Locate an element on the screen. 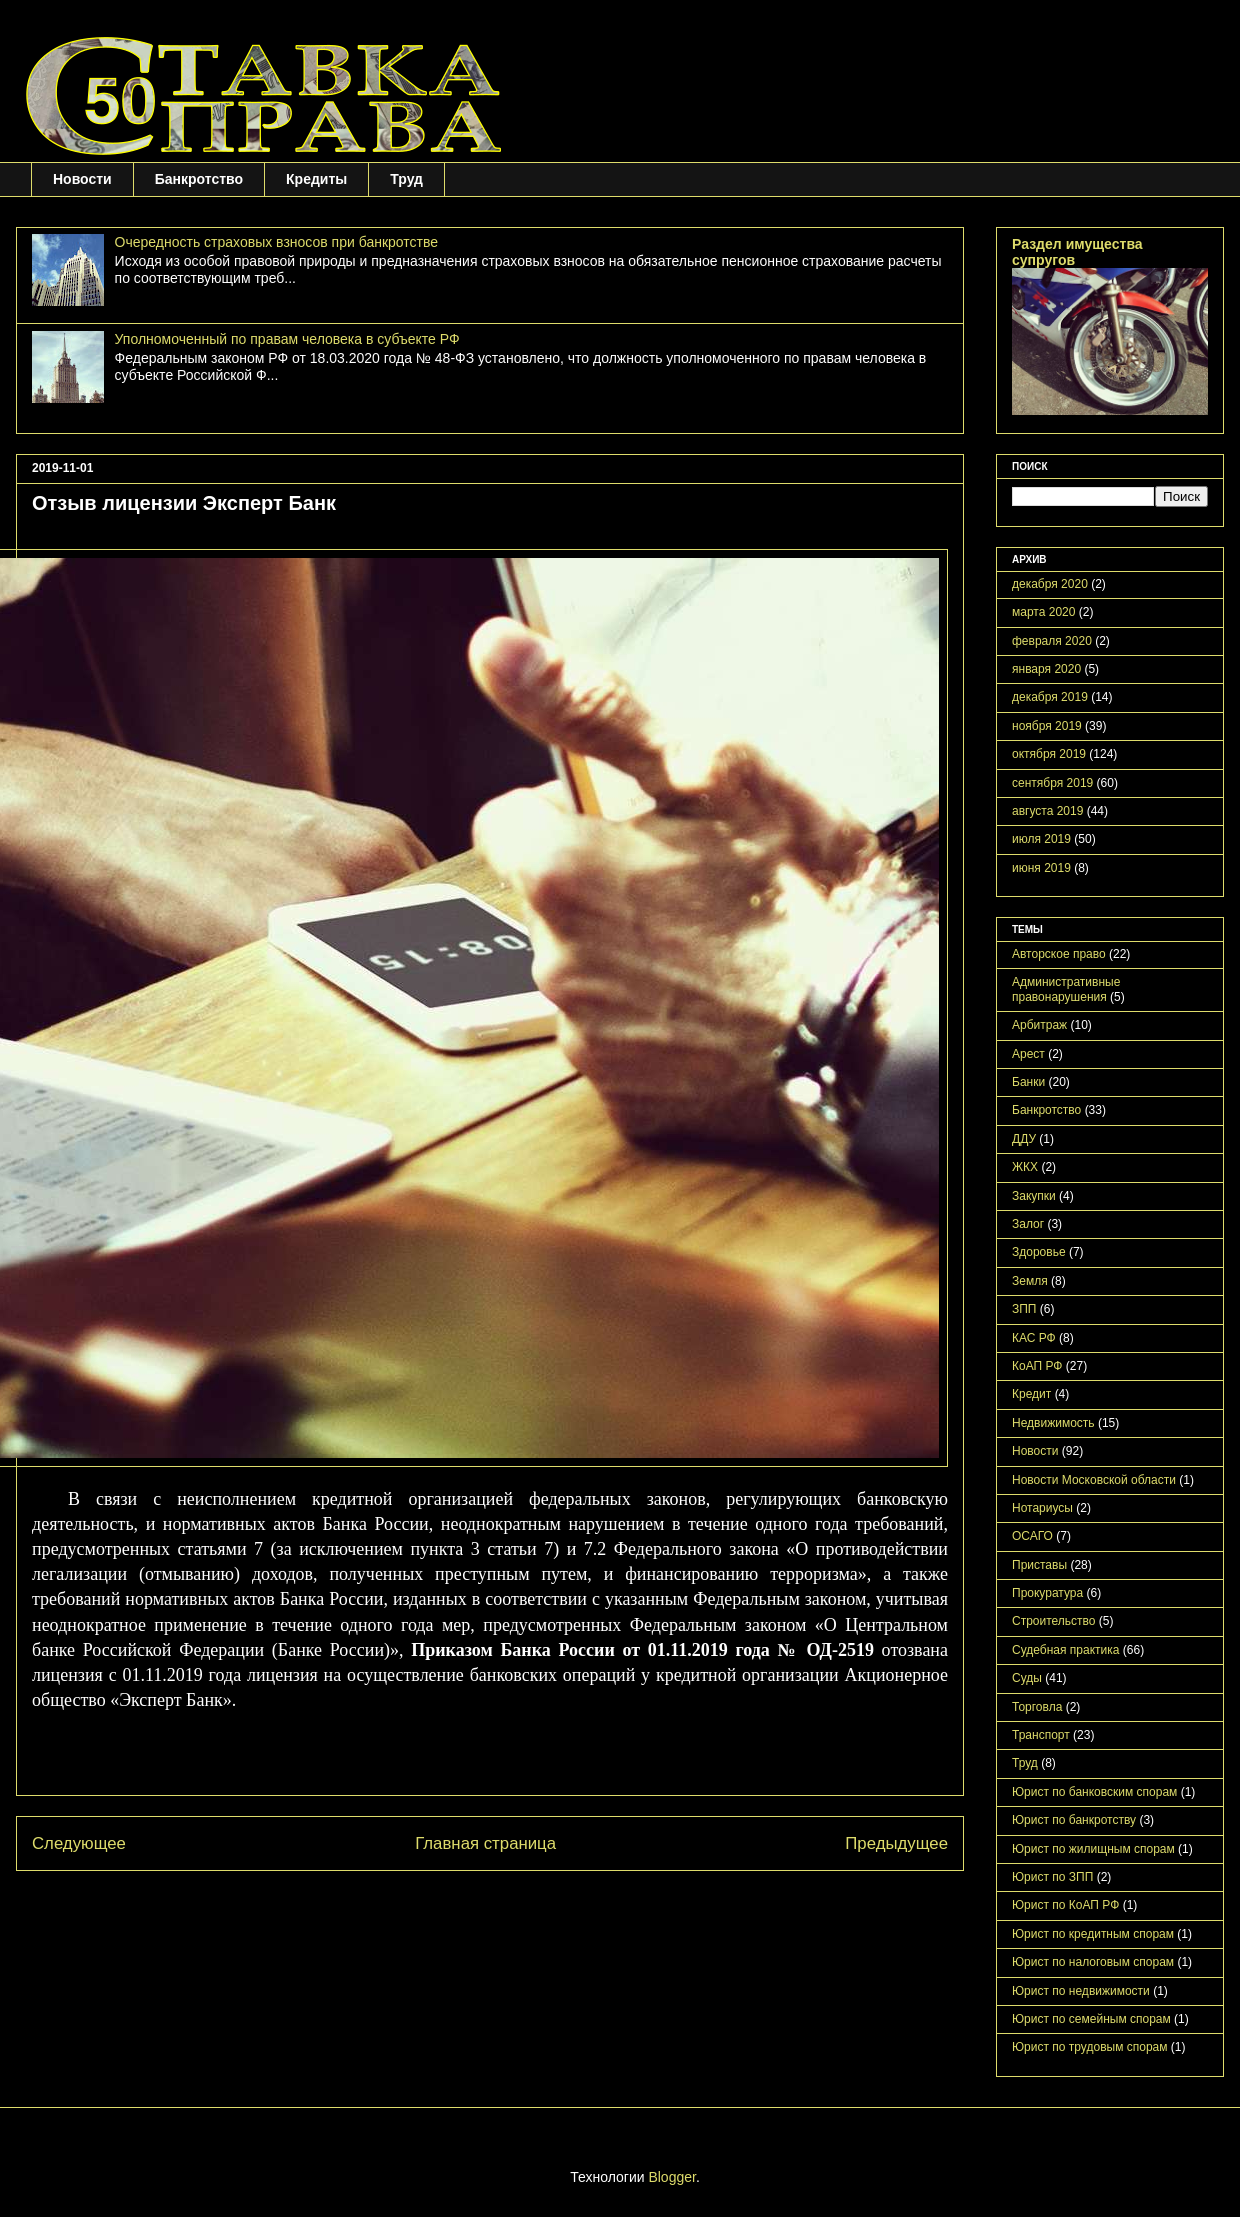  декабря 2019 is located at coordinates (1050, 697).